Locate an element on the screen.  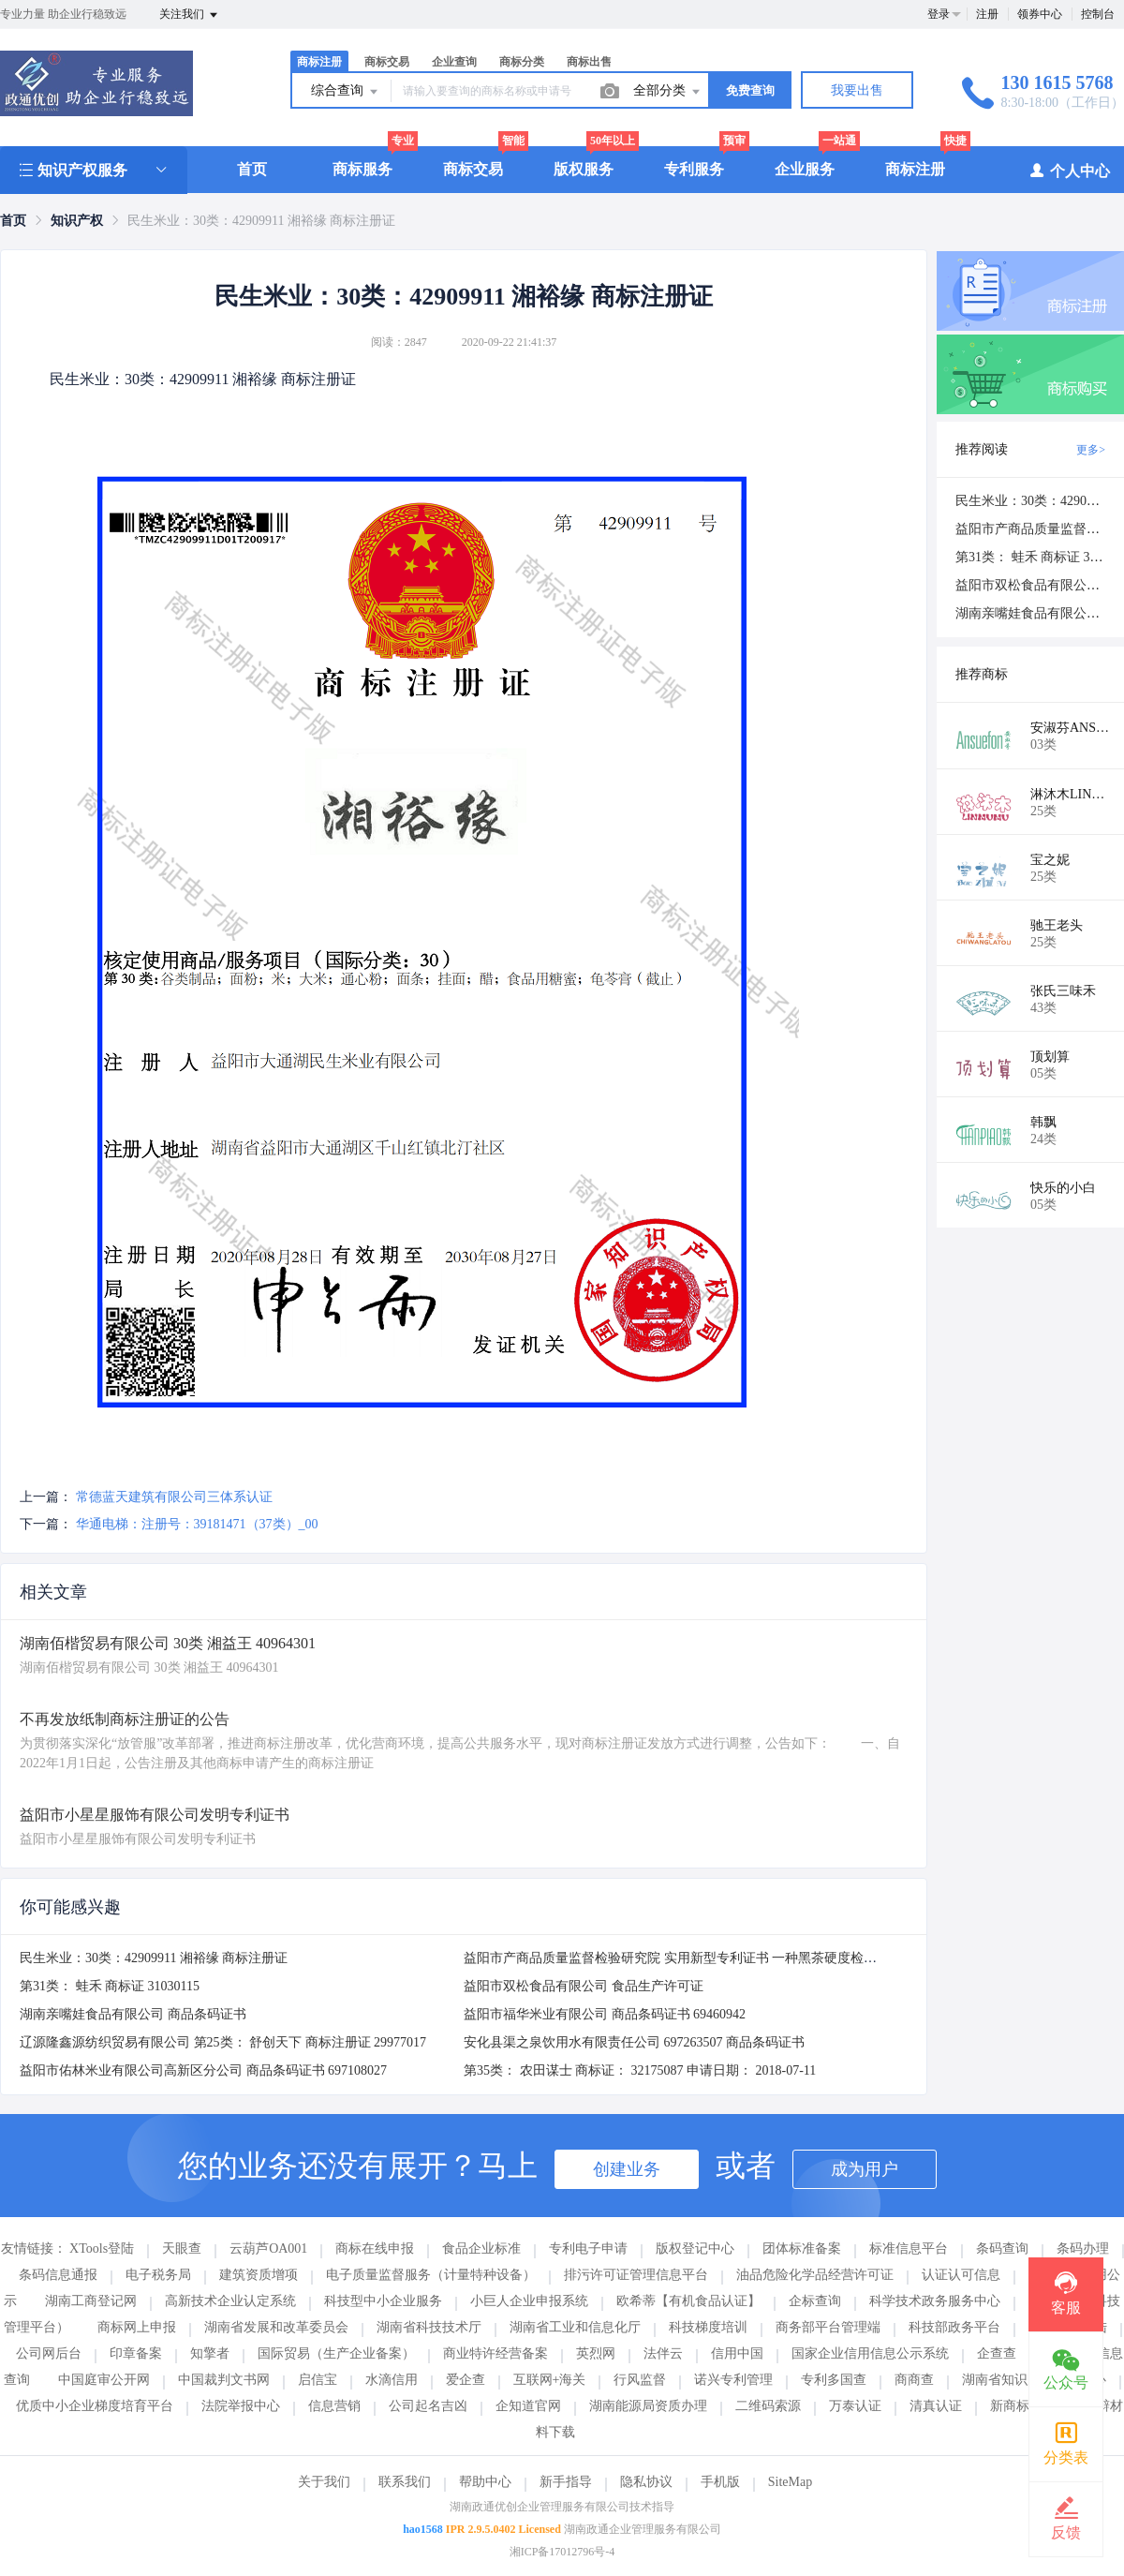
商务部平台管理端 is located at coordinates (828, 2327).